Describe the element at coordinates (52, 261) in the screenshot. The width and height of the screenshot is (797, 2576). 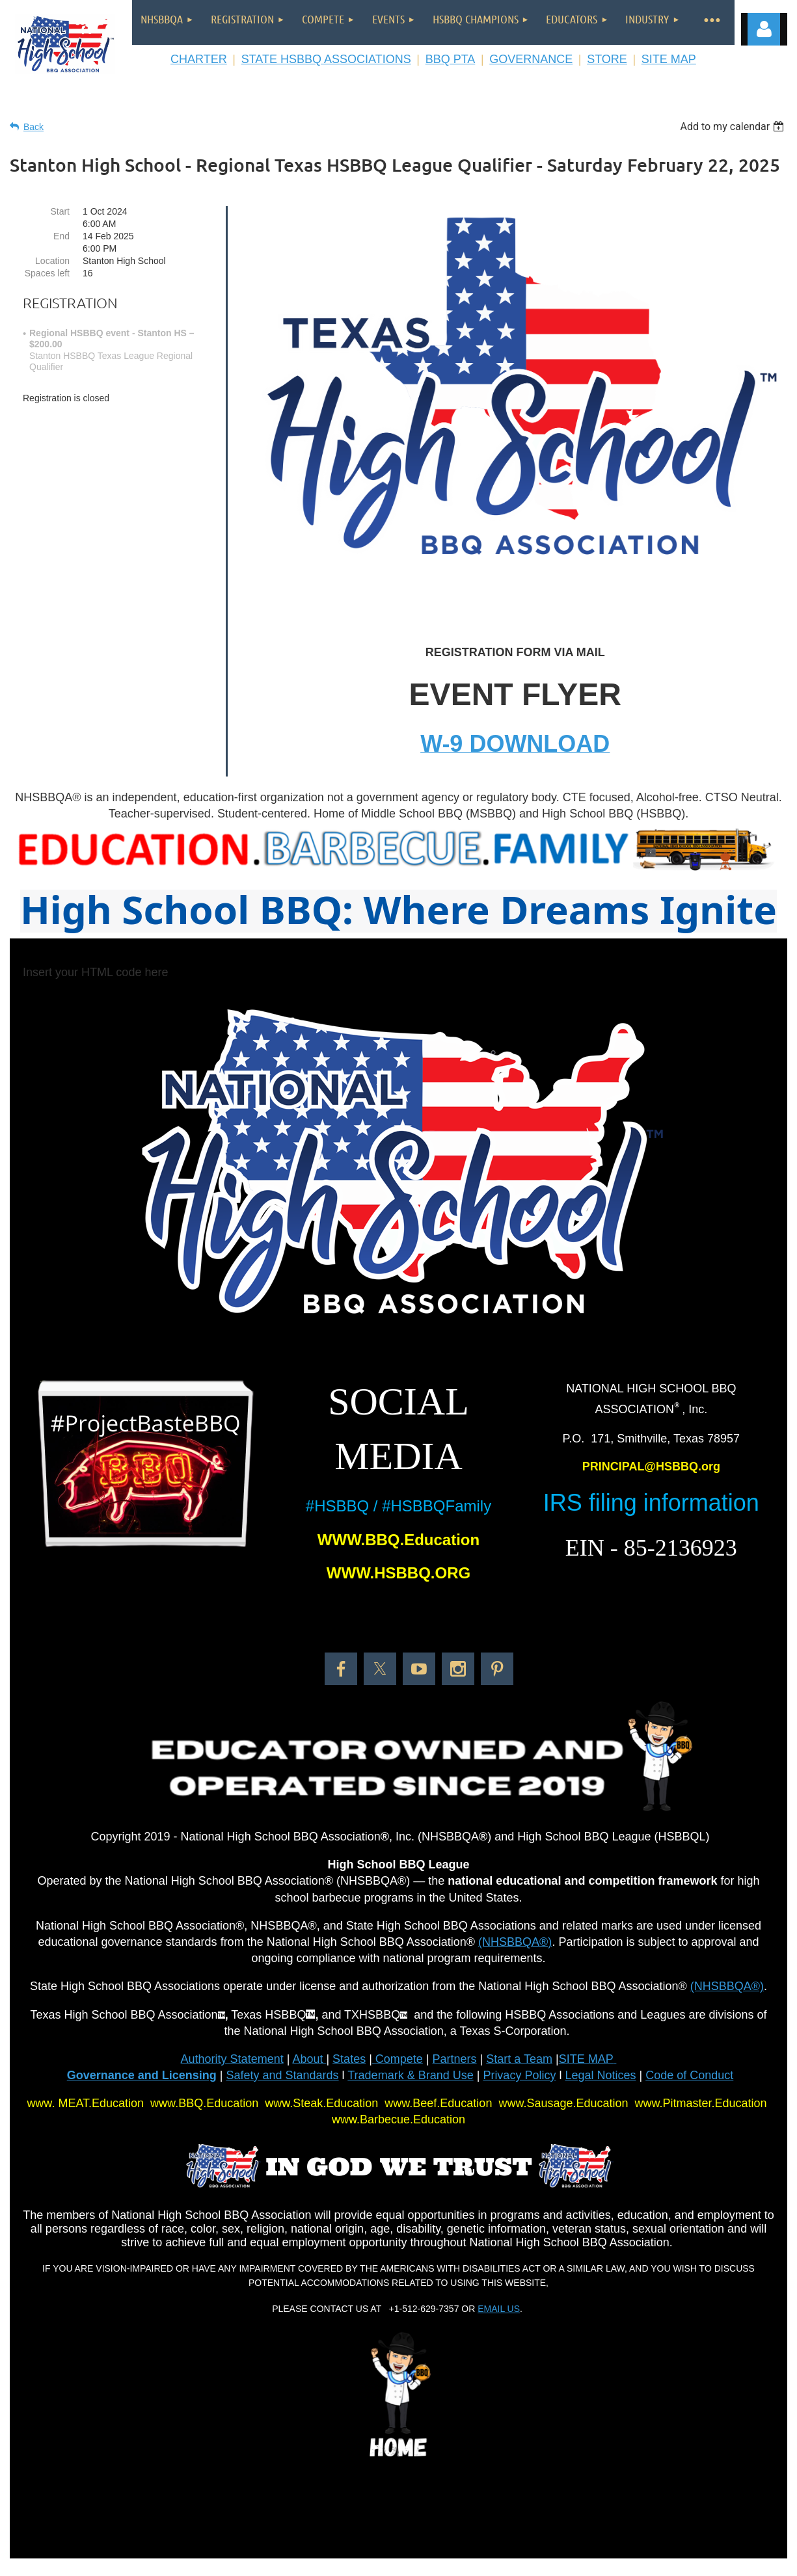
I see `Location` at that location.